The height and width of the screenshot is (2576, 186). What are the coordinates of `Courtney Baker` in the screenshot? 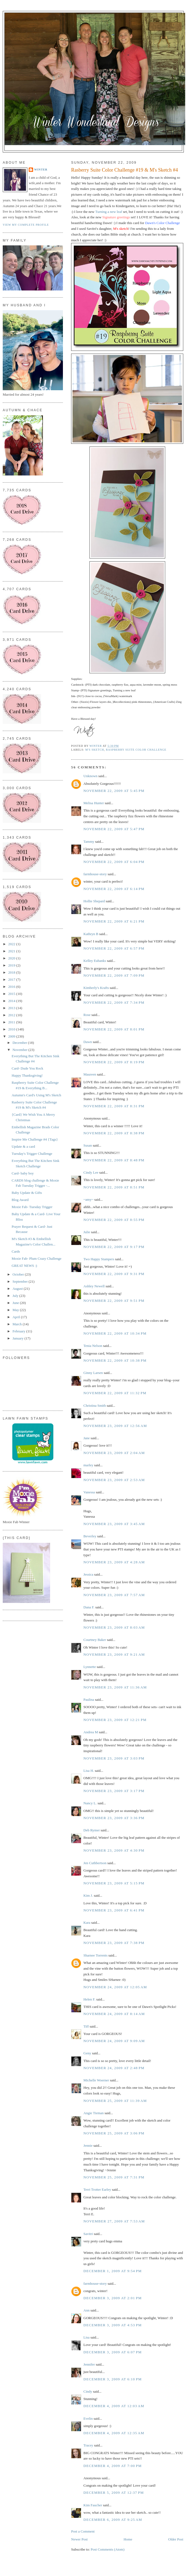 It's located at (94, 1640).